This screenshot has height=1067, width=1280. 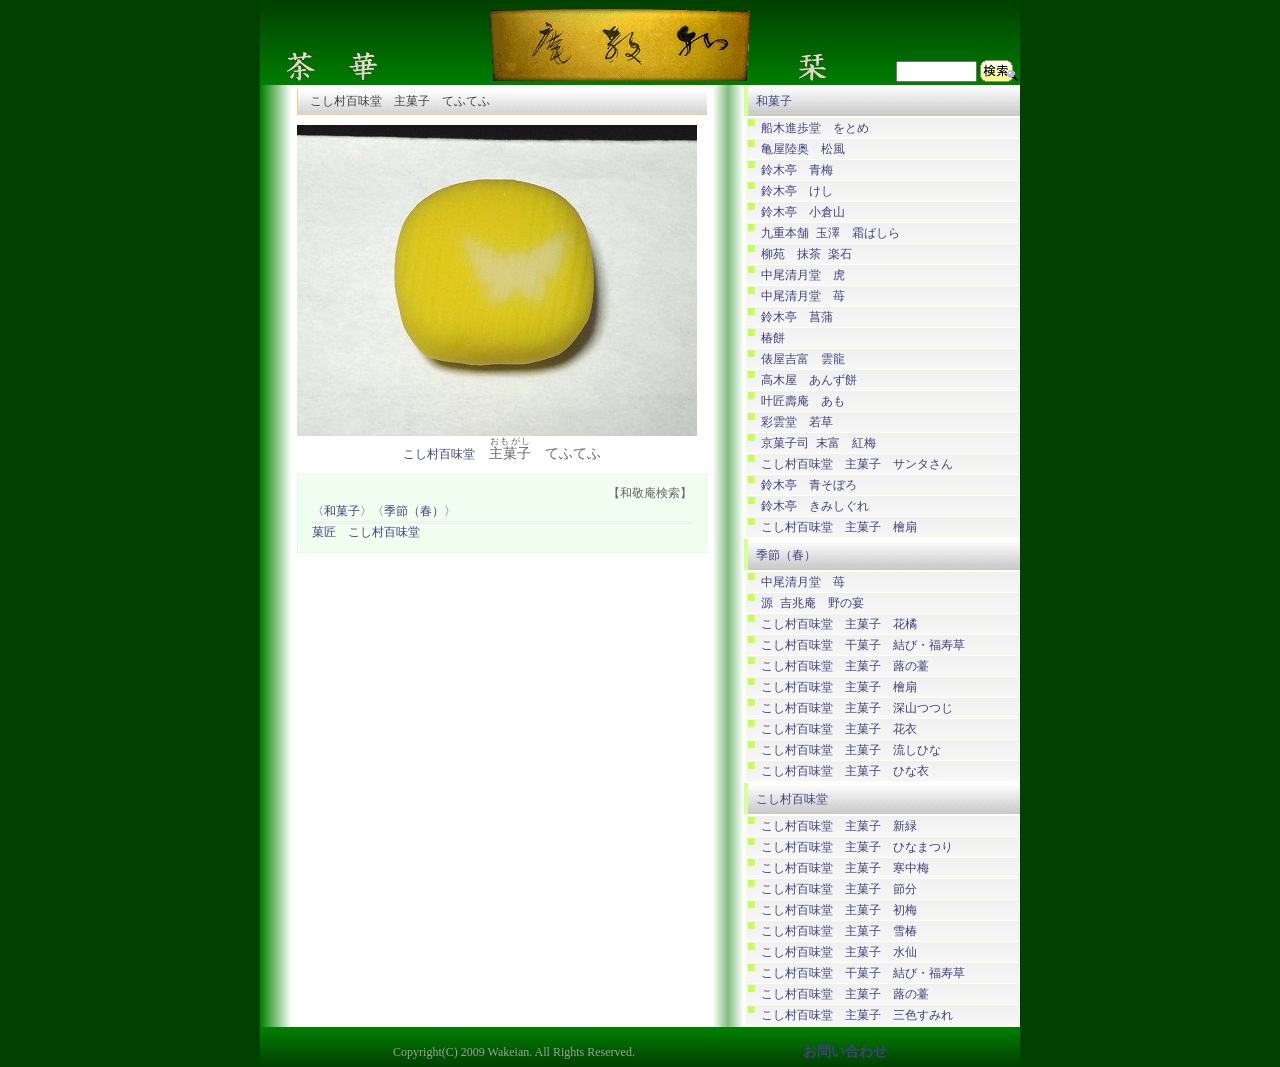 I want to click on 源 吉兆庵 野の宴, so click(x=812, y=603).